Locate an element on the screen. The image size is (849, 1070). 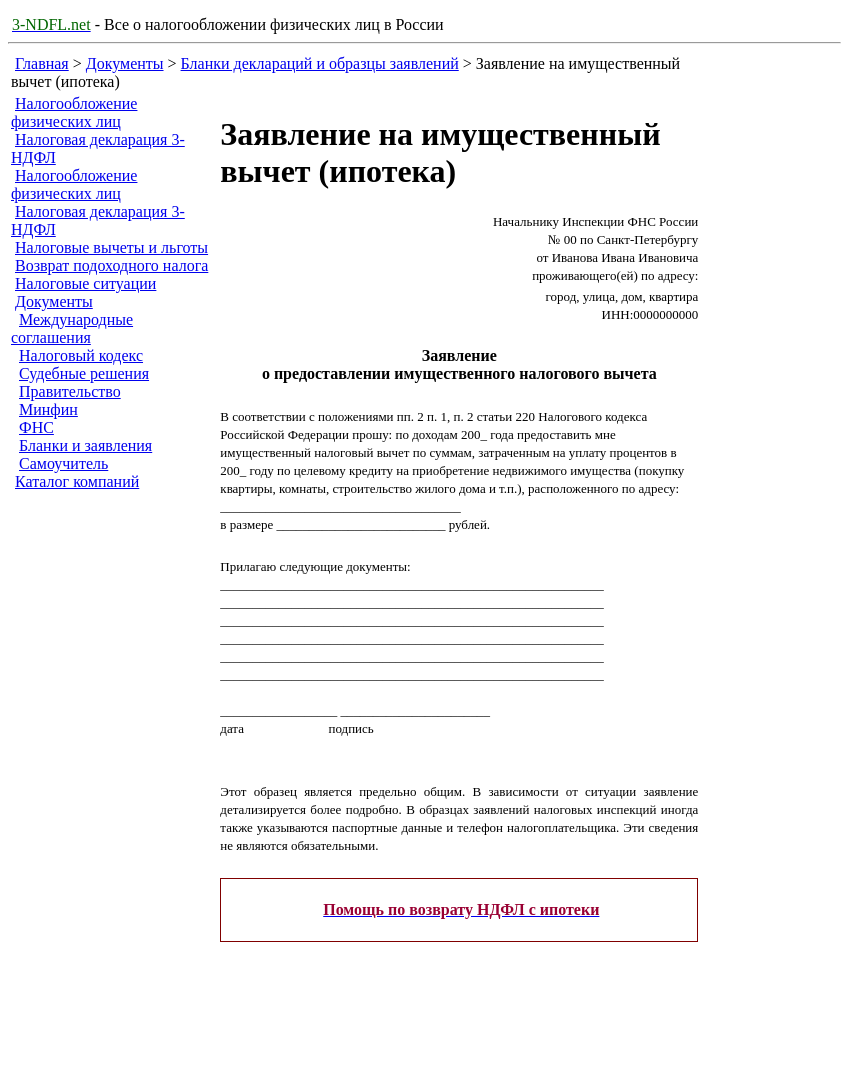
Налоговые ситуации is located at coordinates (85, 283).